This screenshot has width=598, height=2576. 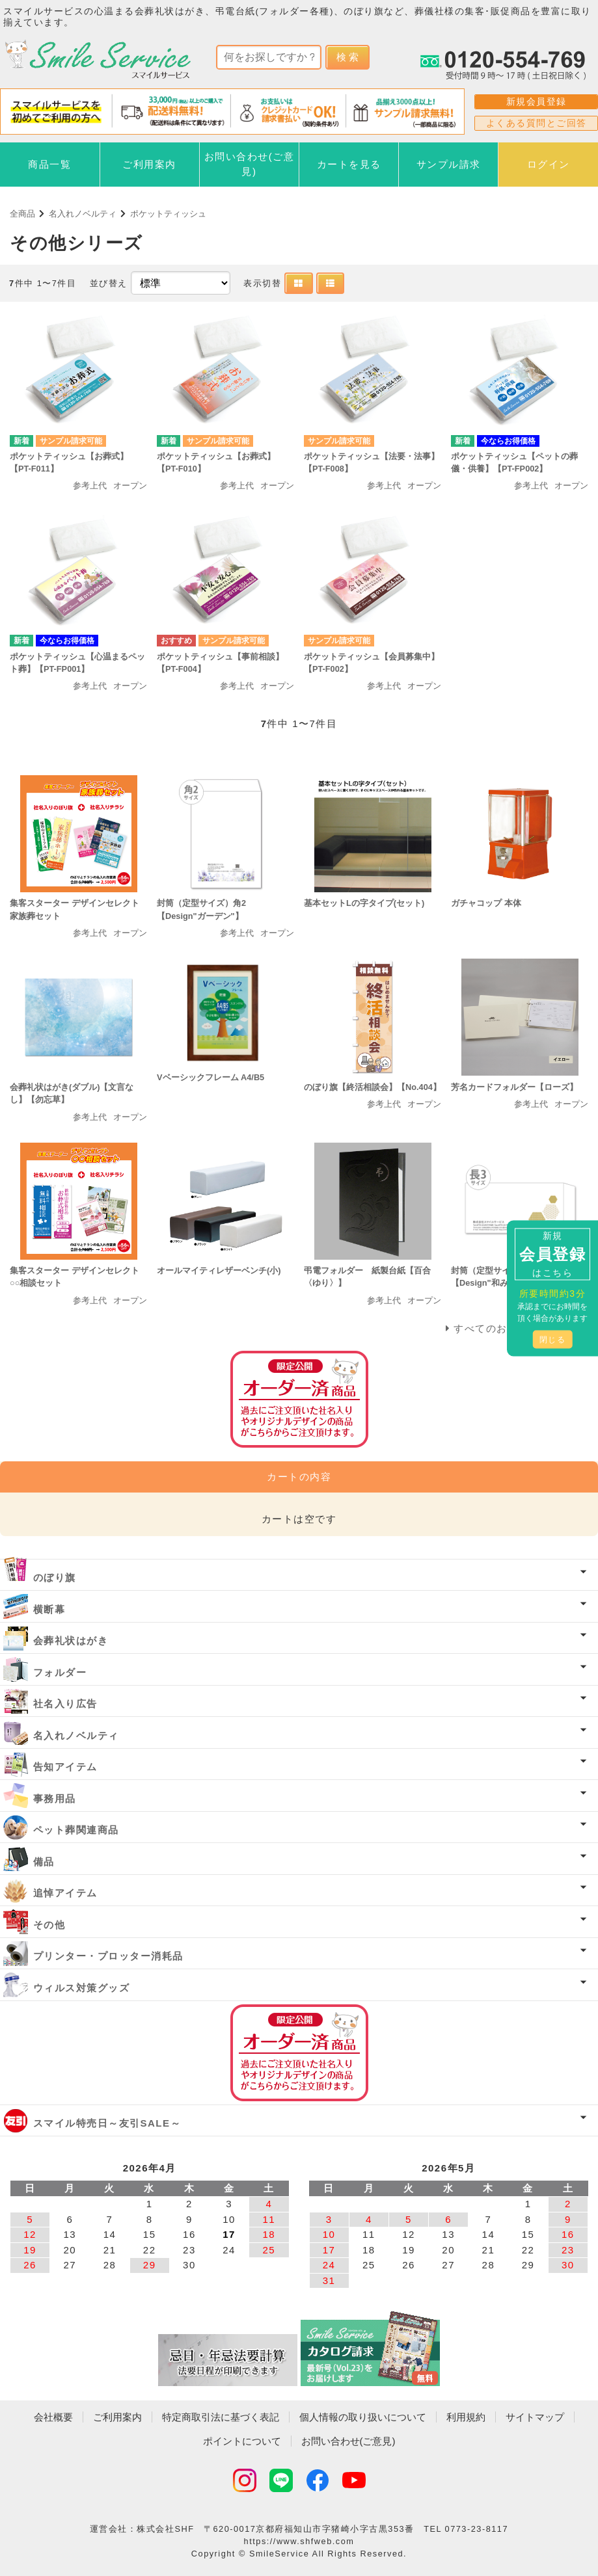 I want to click on 新規はこちら, so click(x=552, y=1253).